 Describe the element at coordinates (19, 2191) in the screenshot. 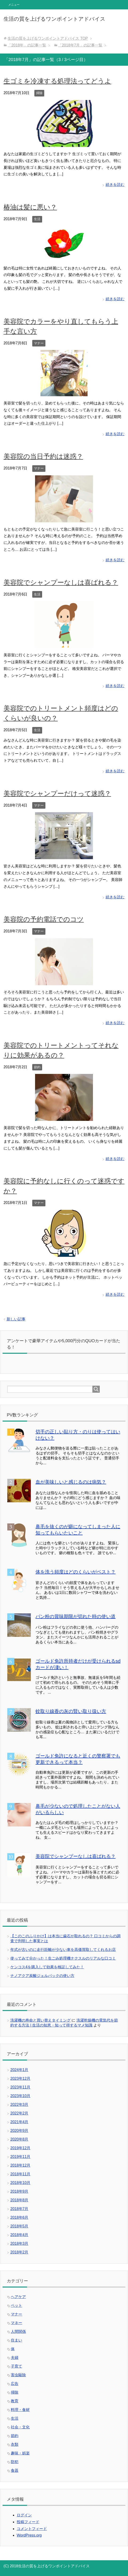

I see `2018年9月` at that location.